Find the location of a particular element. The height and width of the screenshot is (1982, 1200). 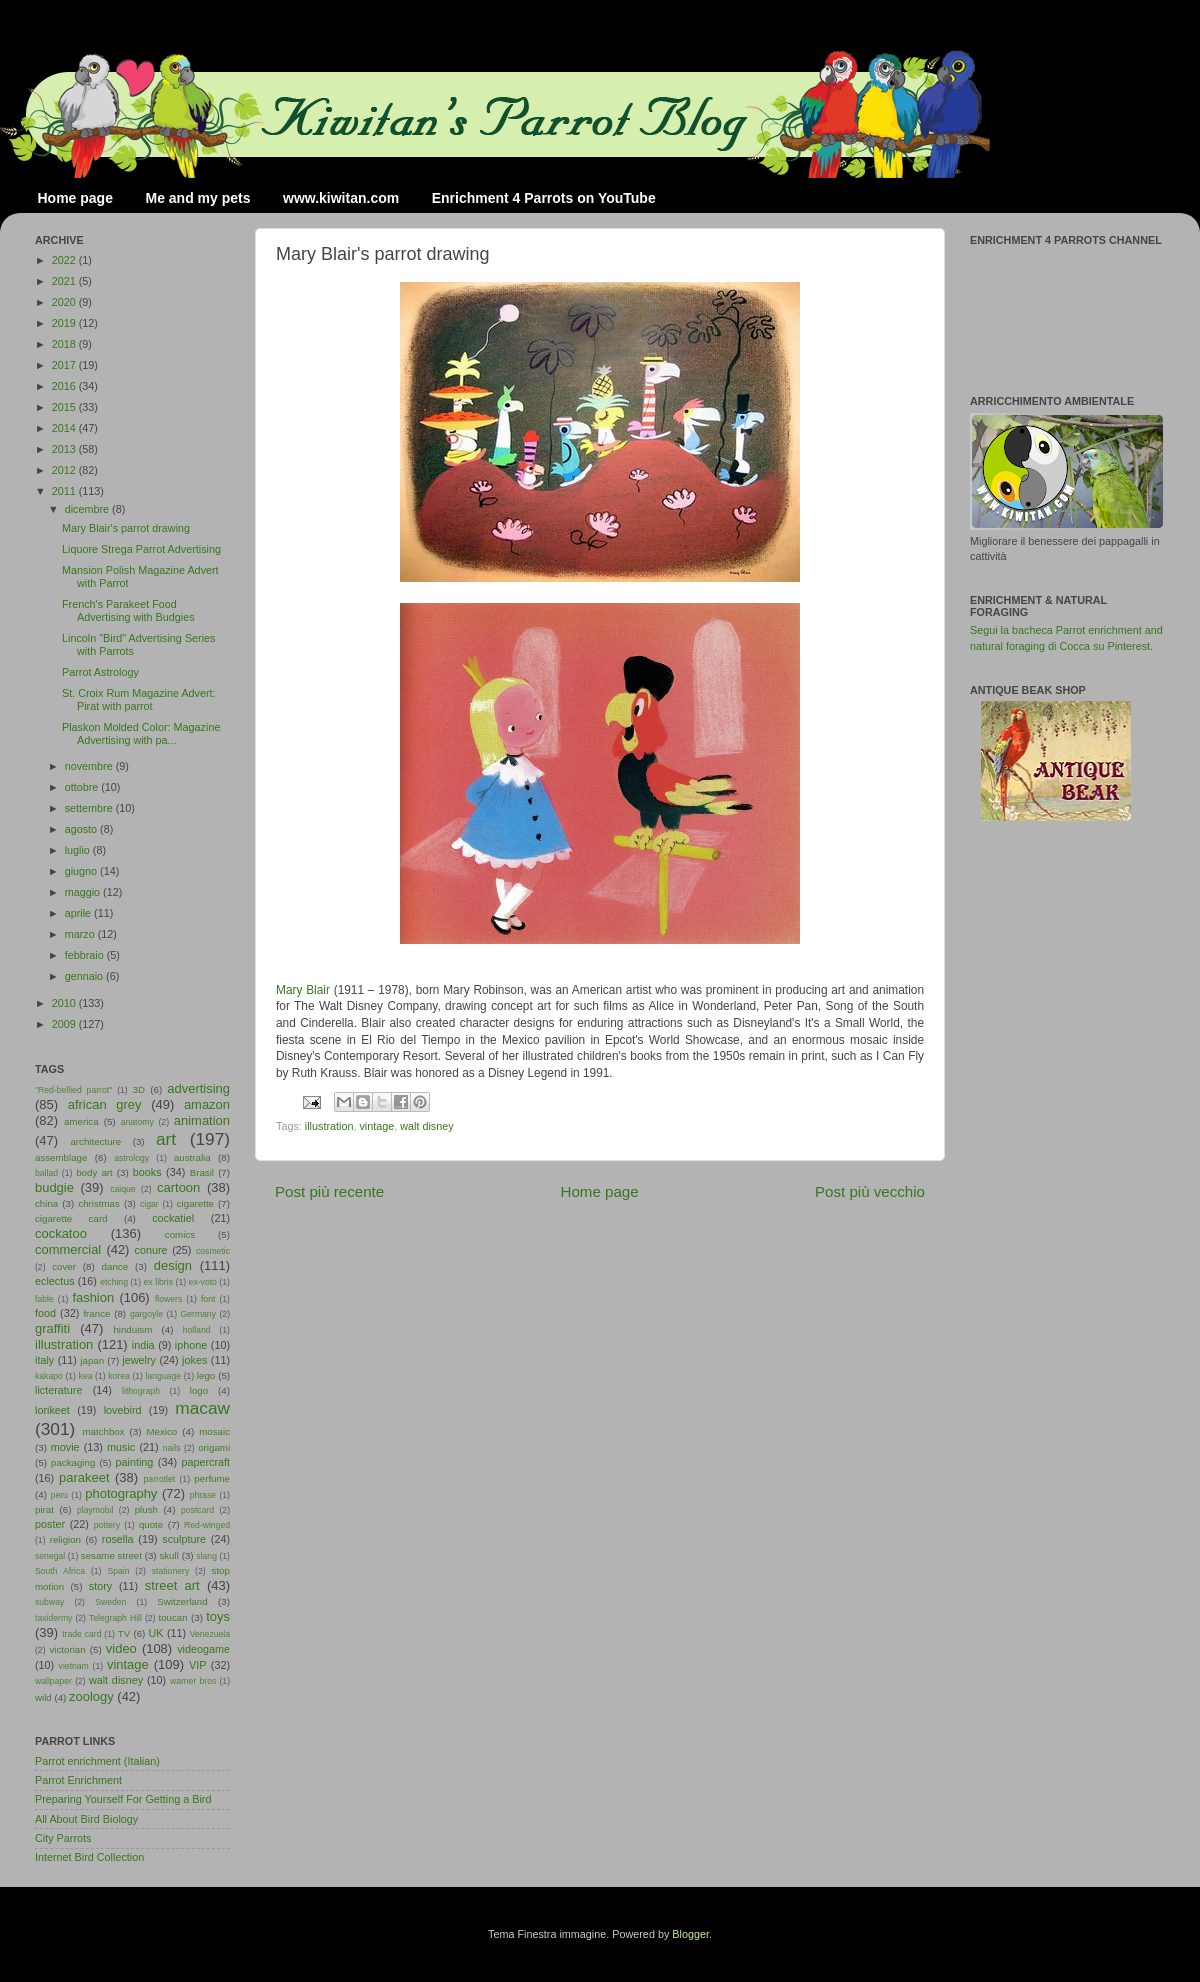

giugno is located at coordinates (82, 871).